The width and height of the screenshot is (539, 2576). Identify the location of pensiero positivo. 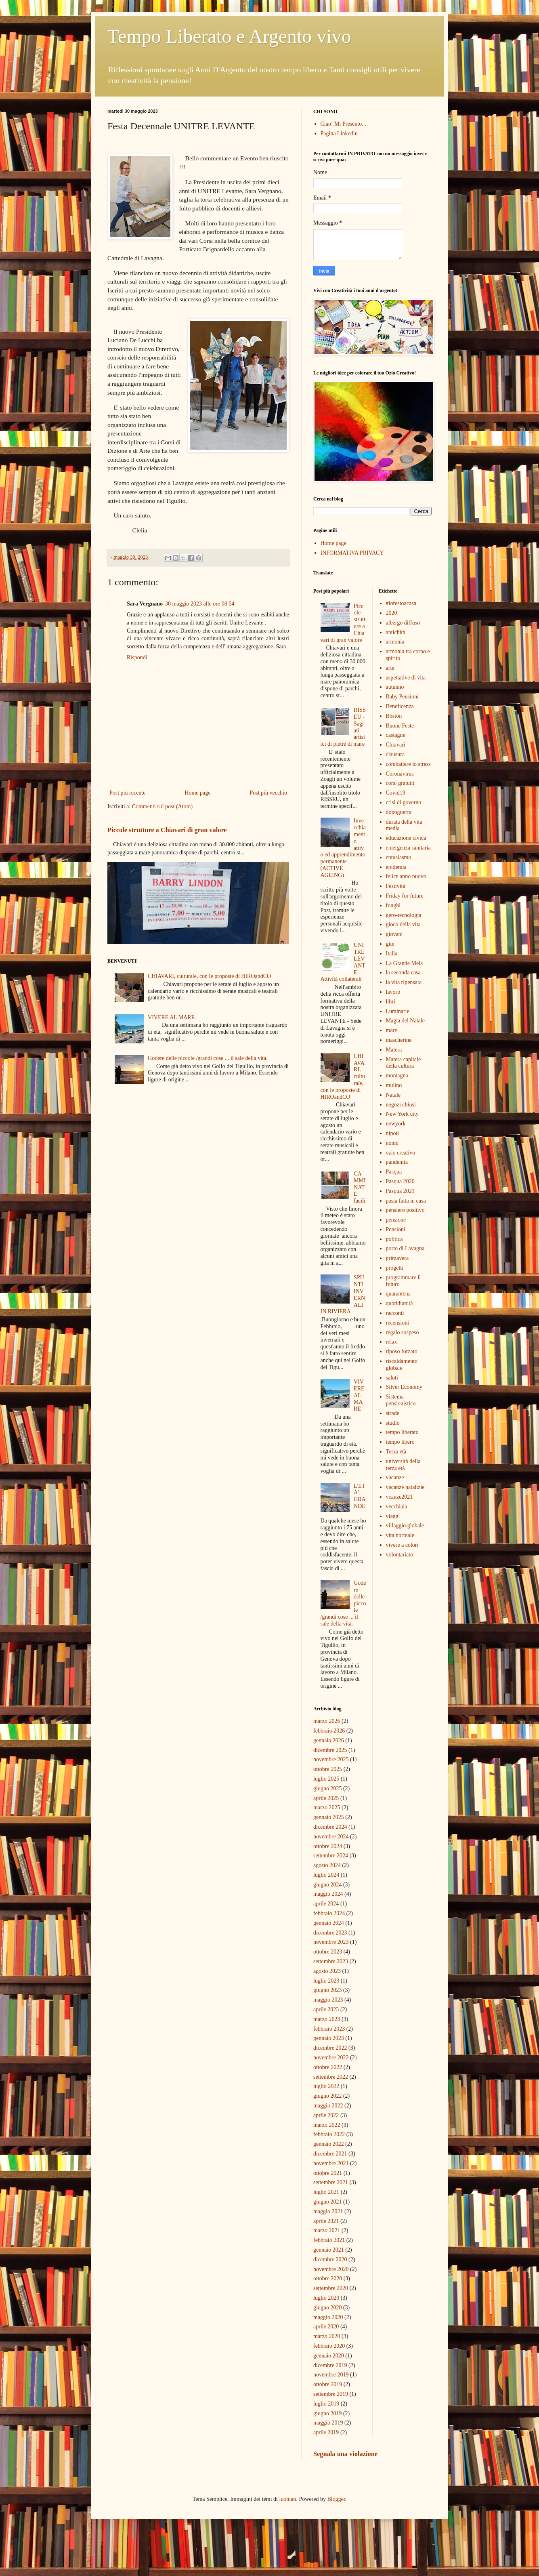
(405, 1210).